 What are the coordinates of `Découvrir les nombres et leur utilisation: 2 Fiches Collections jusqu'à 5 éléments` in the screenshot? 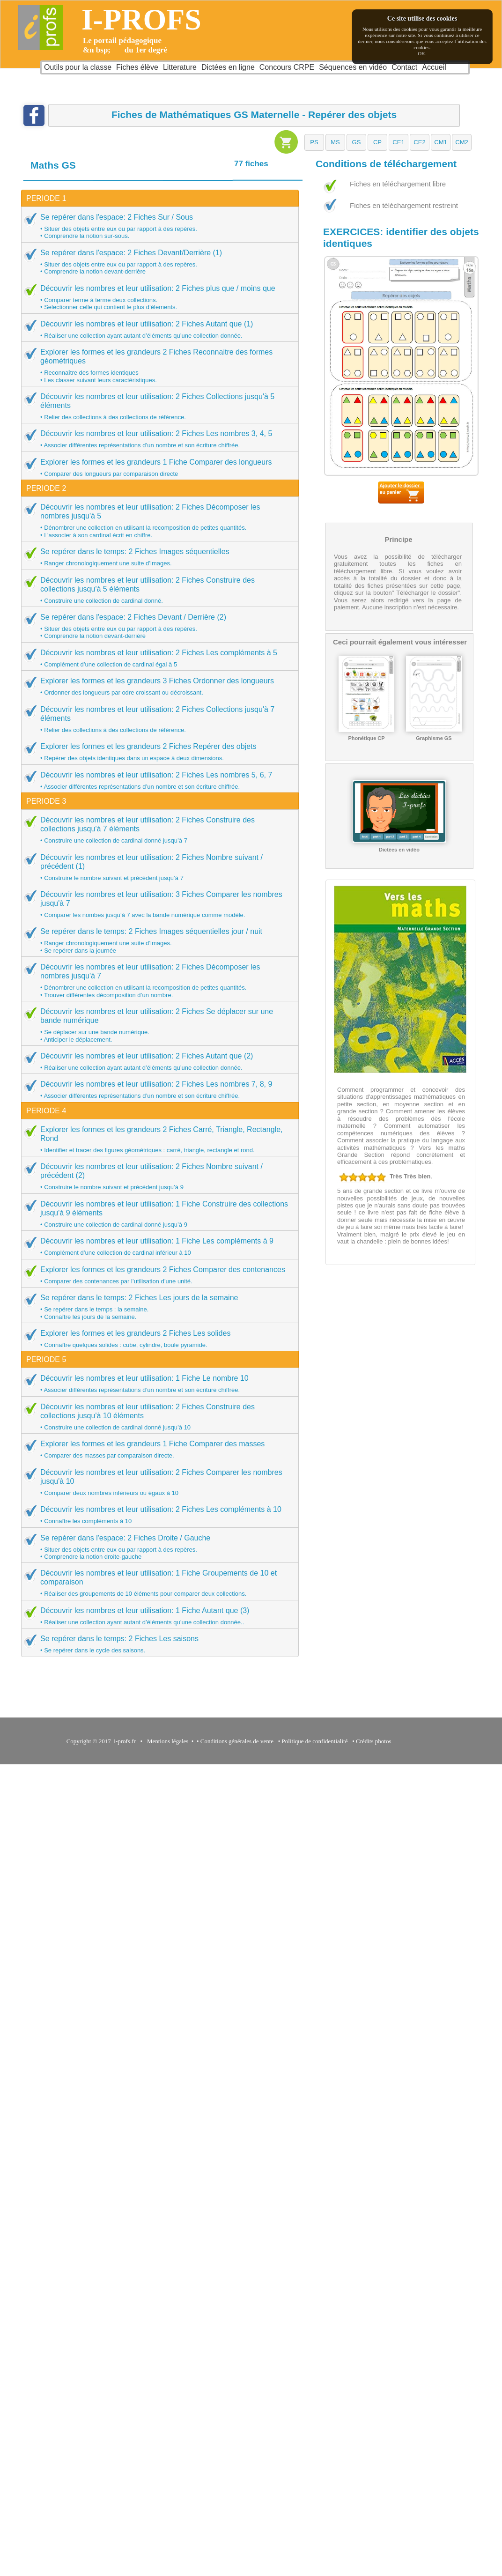 It's located at (157, 406).